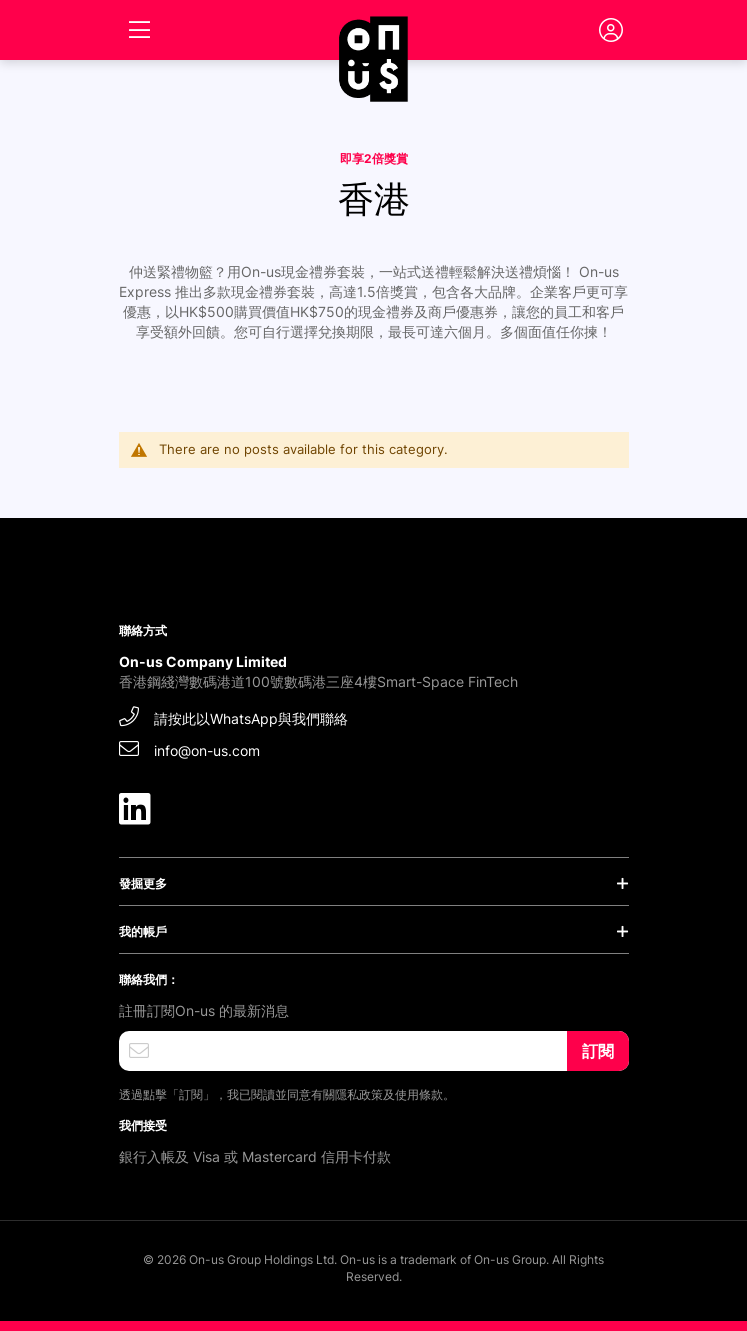 The height and width of the screenshot is (1331, 747). What do you see at coordinates (189, 748) in the screenshot?
I see `info@on-us.com` at bounding box center [189, 748].